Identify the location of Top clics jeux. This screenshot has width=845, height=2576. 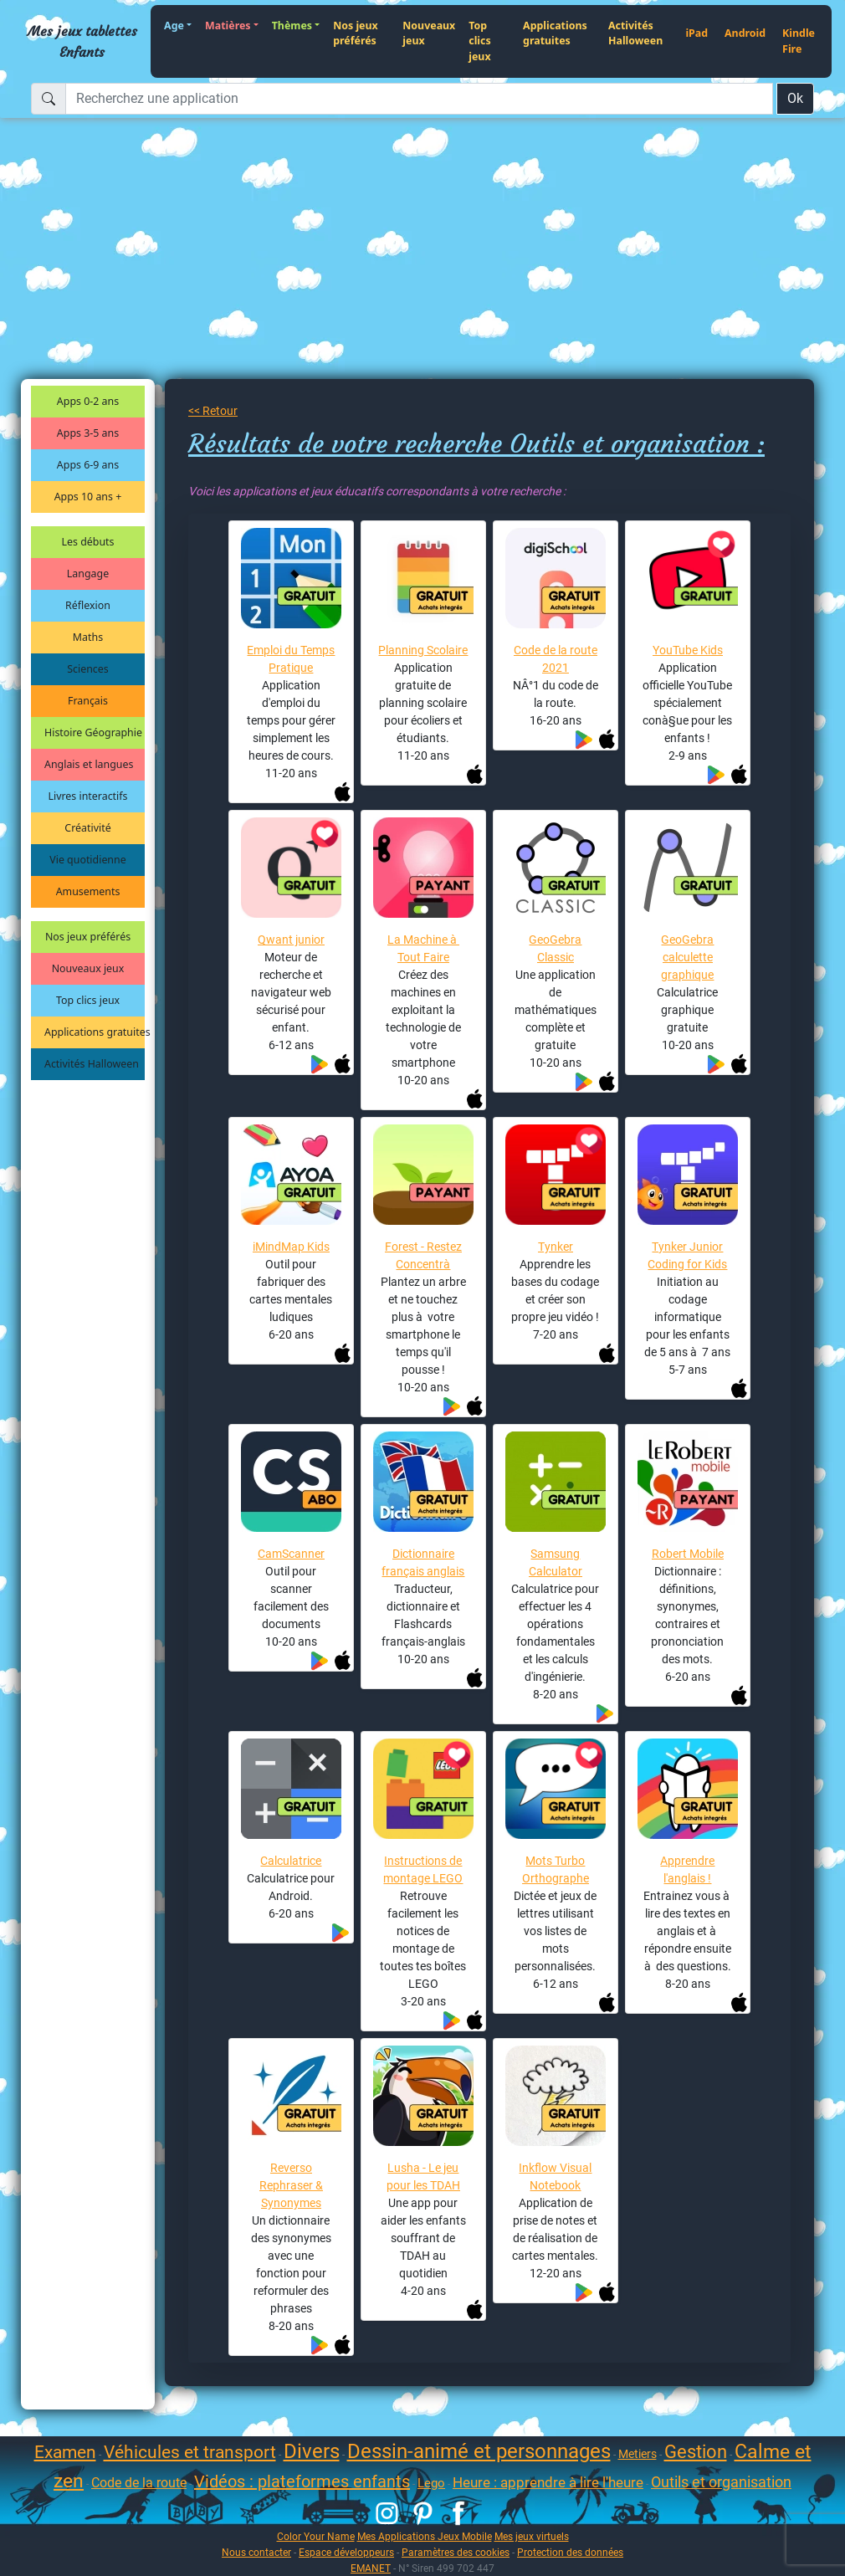
(479, 41).